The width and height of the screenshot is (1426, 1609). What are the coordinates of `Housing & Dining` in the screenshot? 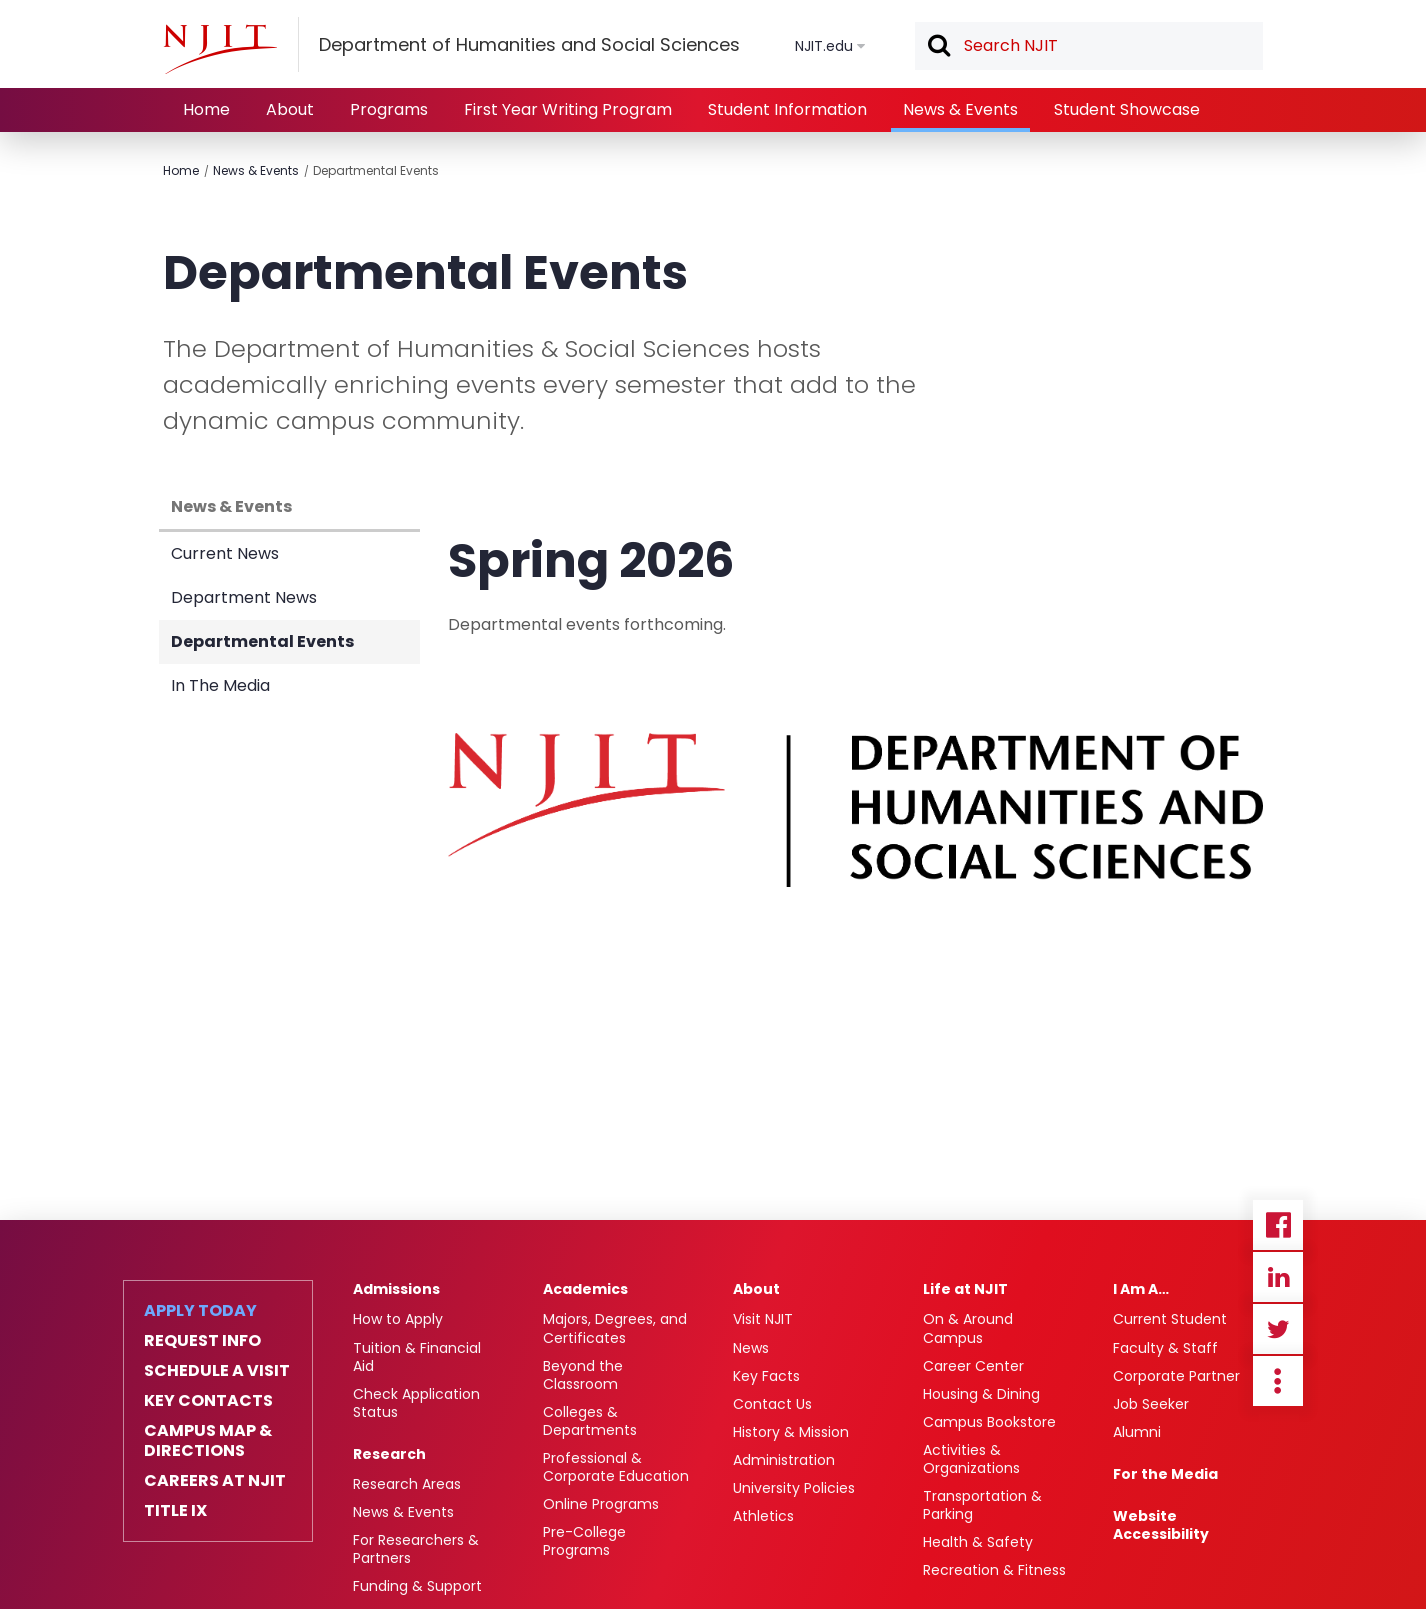 It's located at (981, 1394).